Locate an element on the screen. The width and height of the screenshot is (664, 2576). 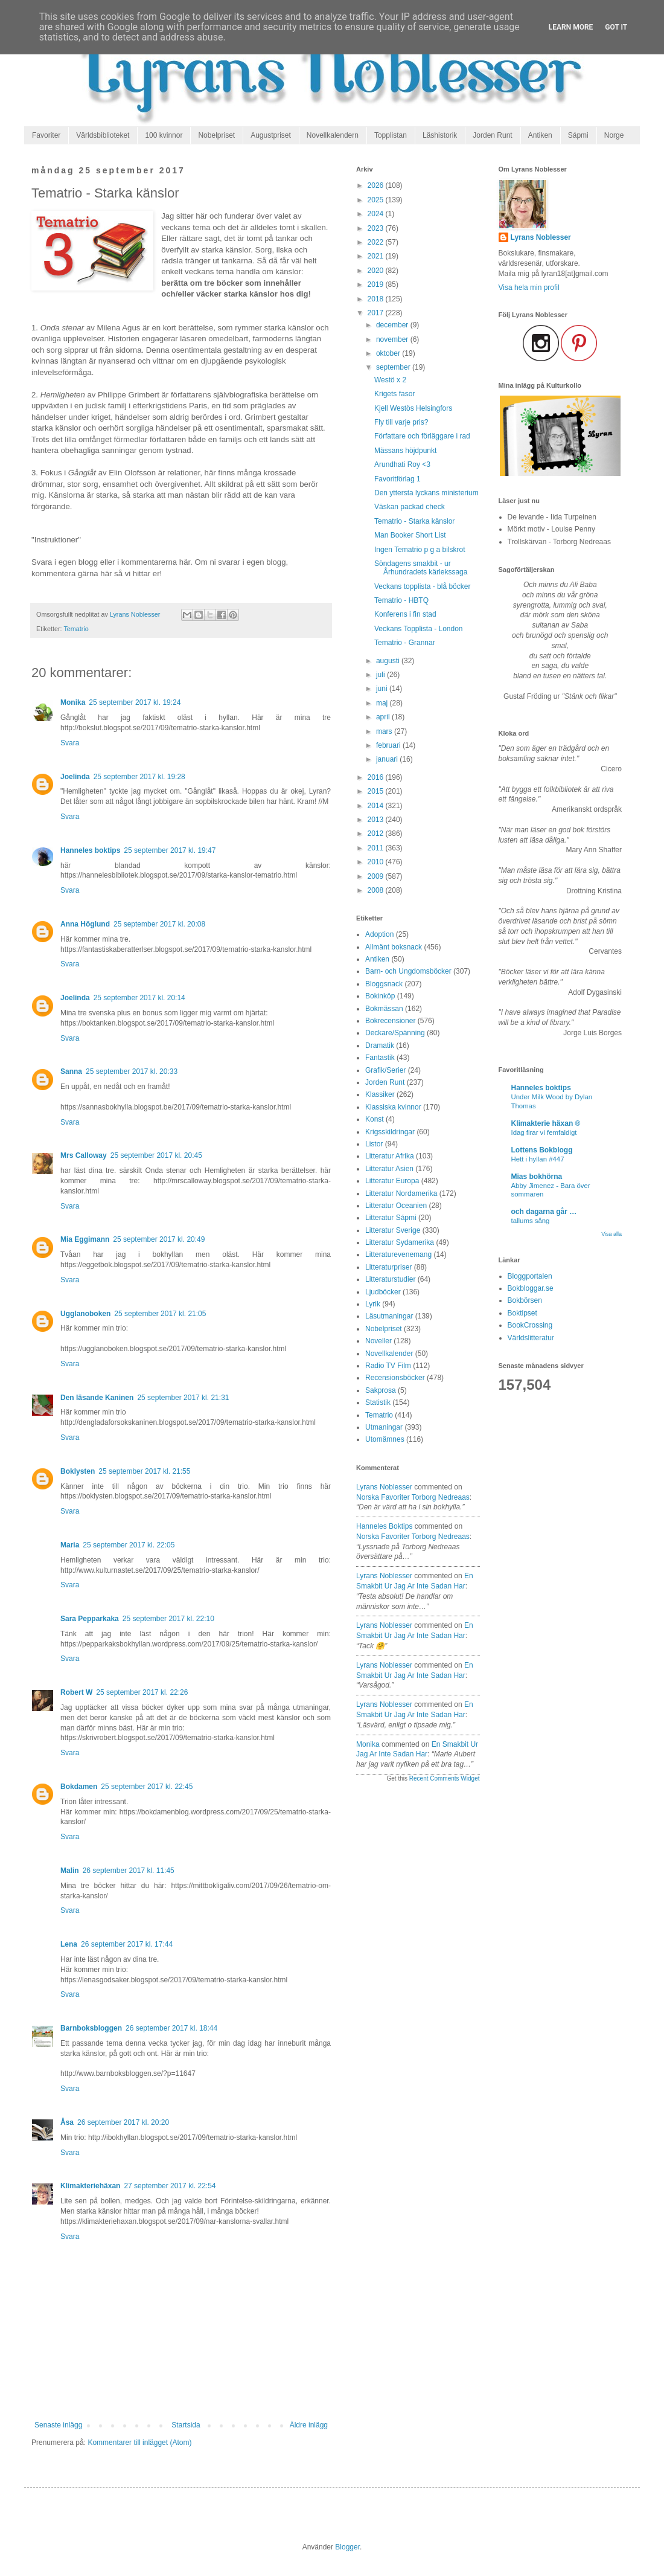
Anna Höglund is located at coordinates (85, 924).